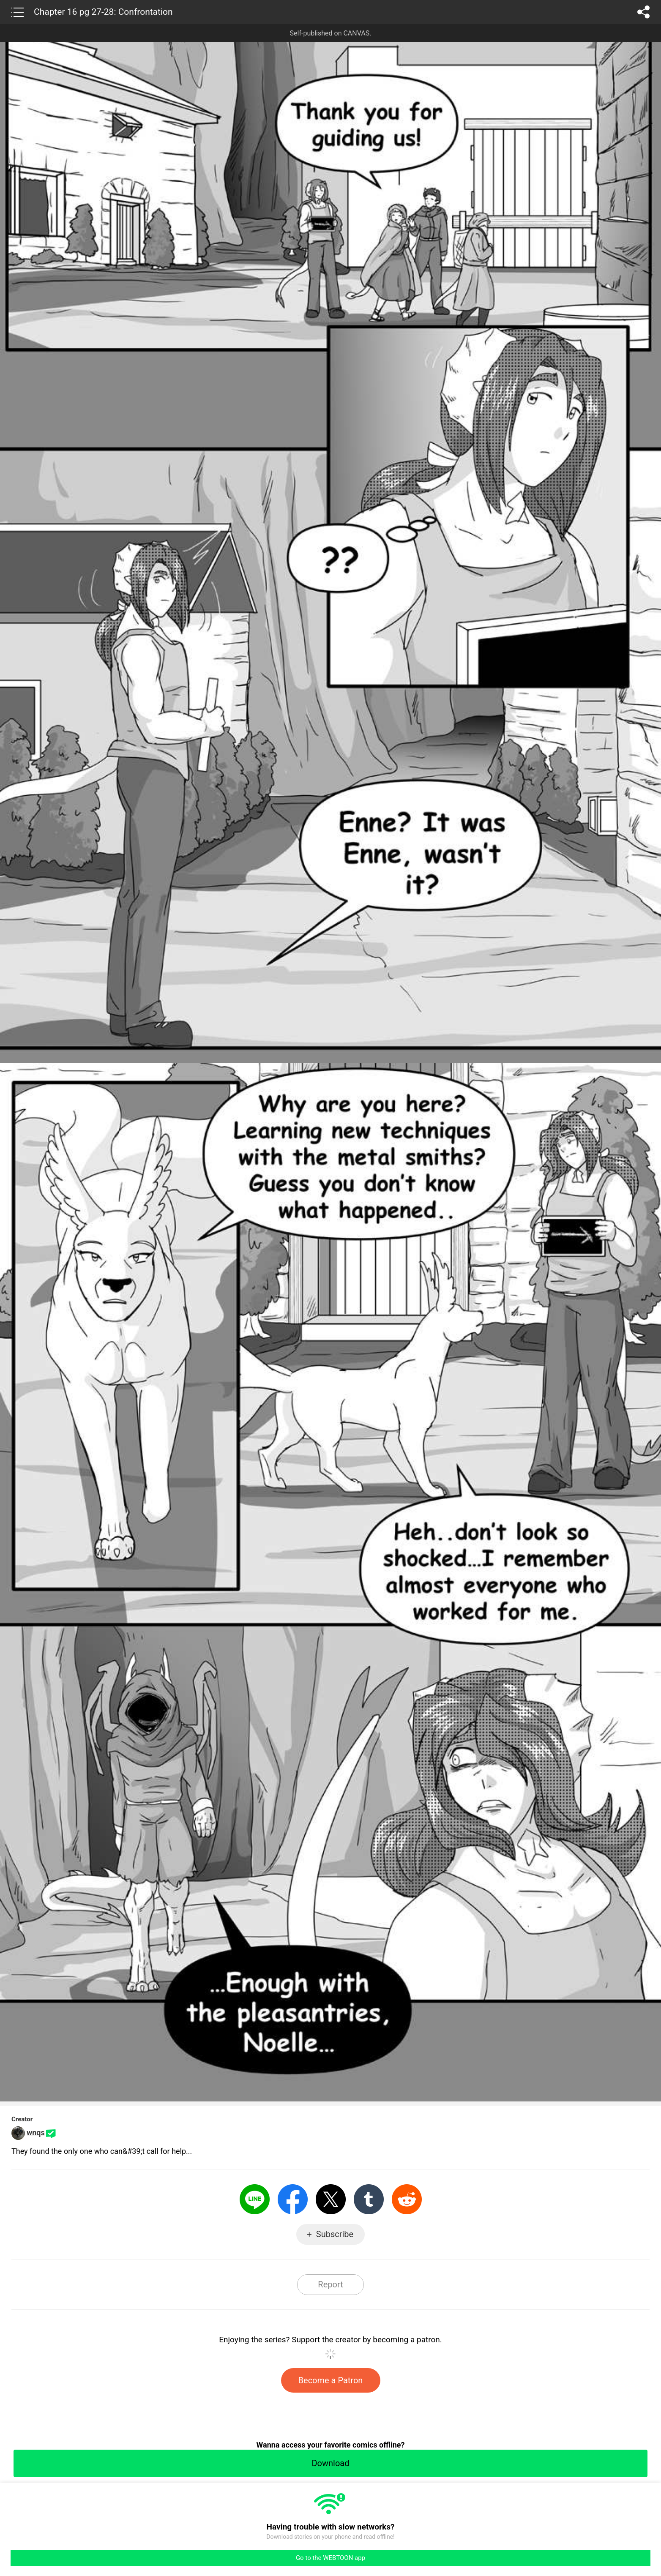  Describe the element at coordinates (330, 2284) in the screenshot. I see `Report` at that location.